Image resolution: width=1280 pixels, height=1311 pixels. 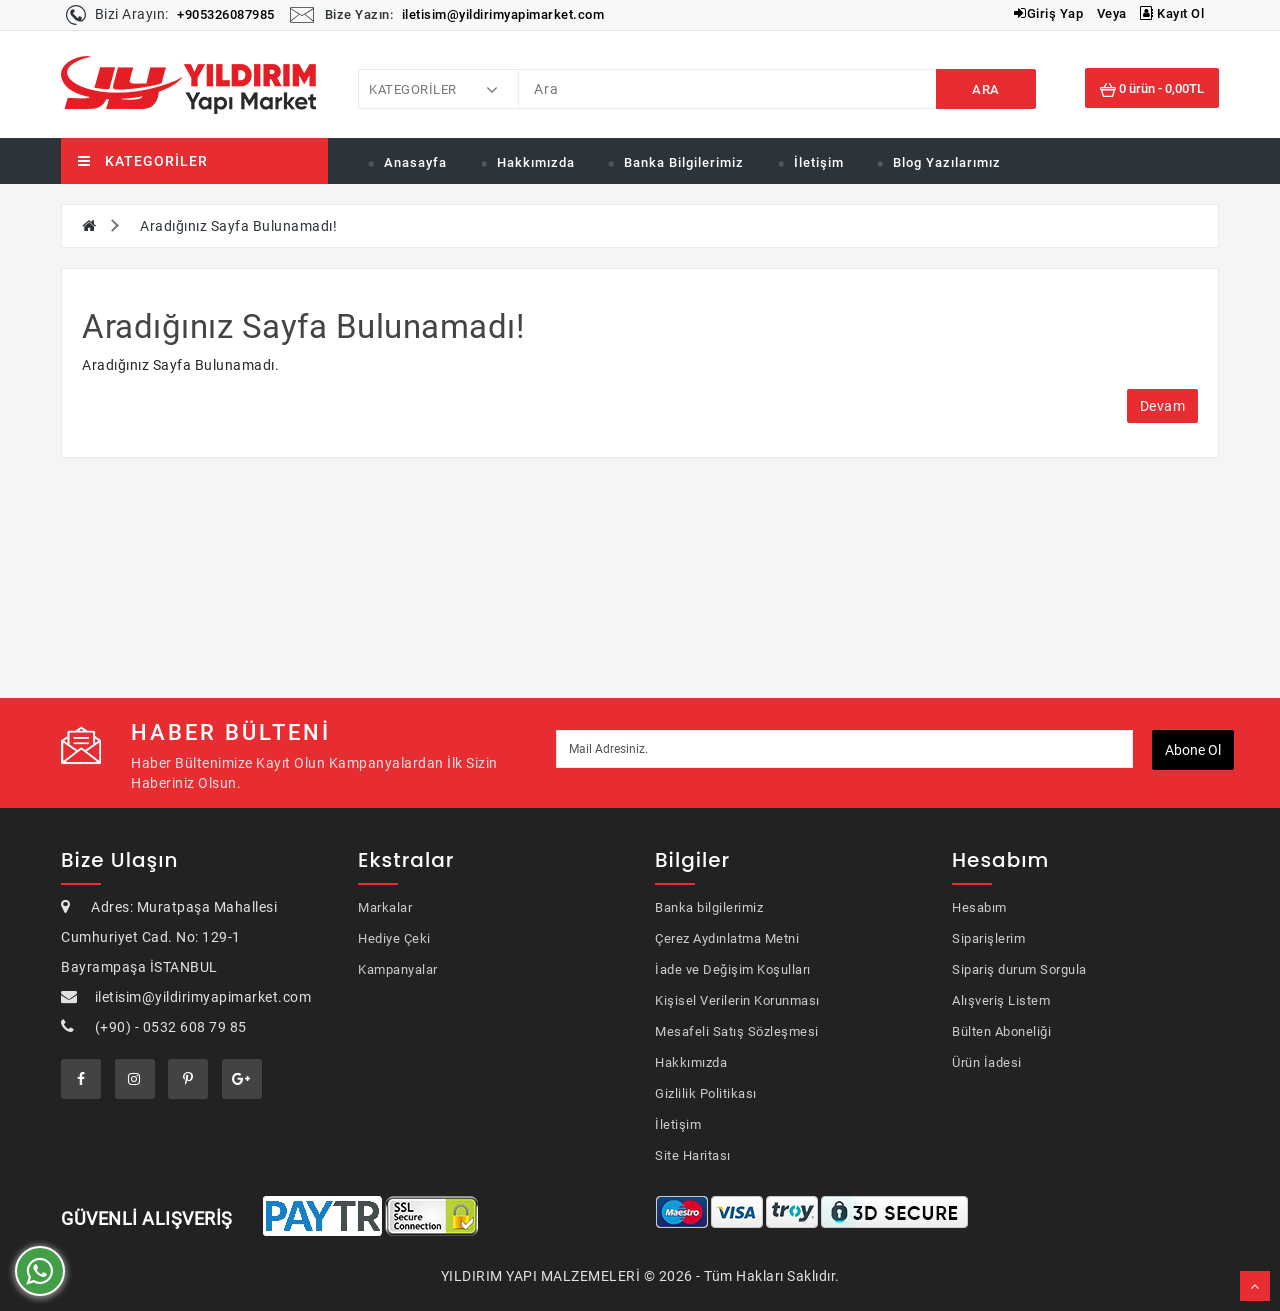 I want to click on Giriş Yap, so click(x=1048, y=13).